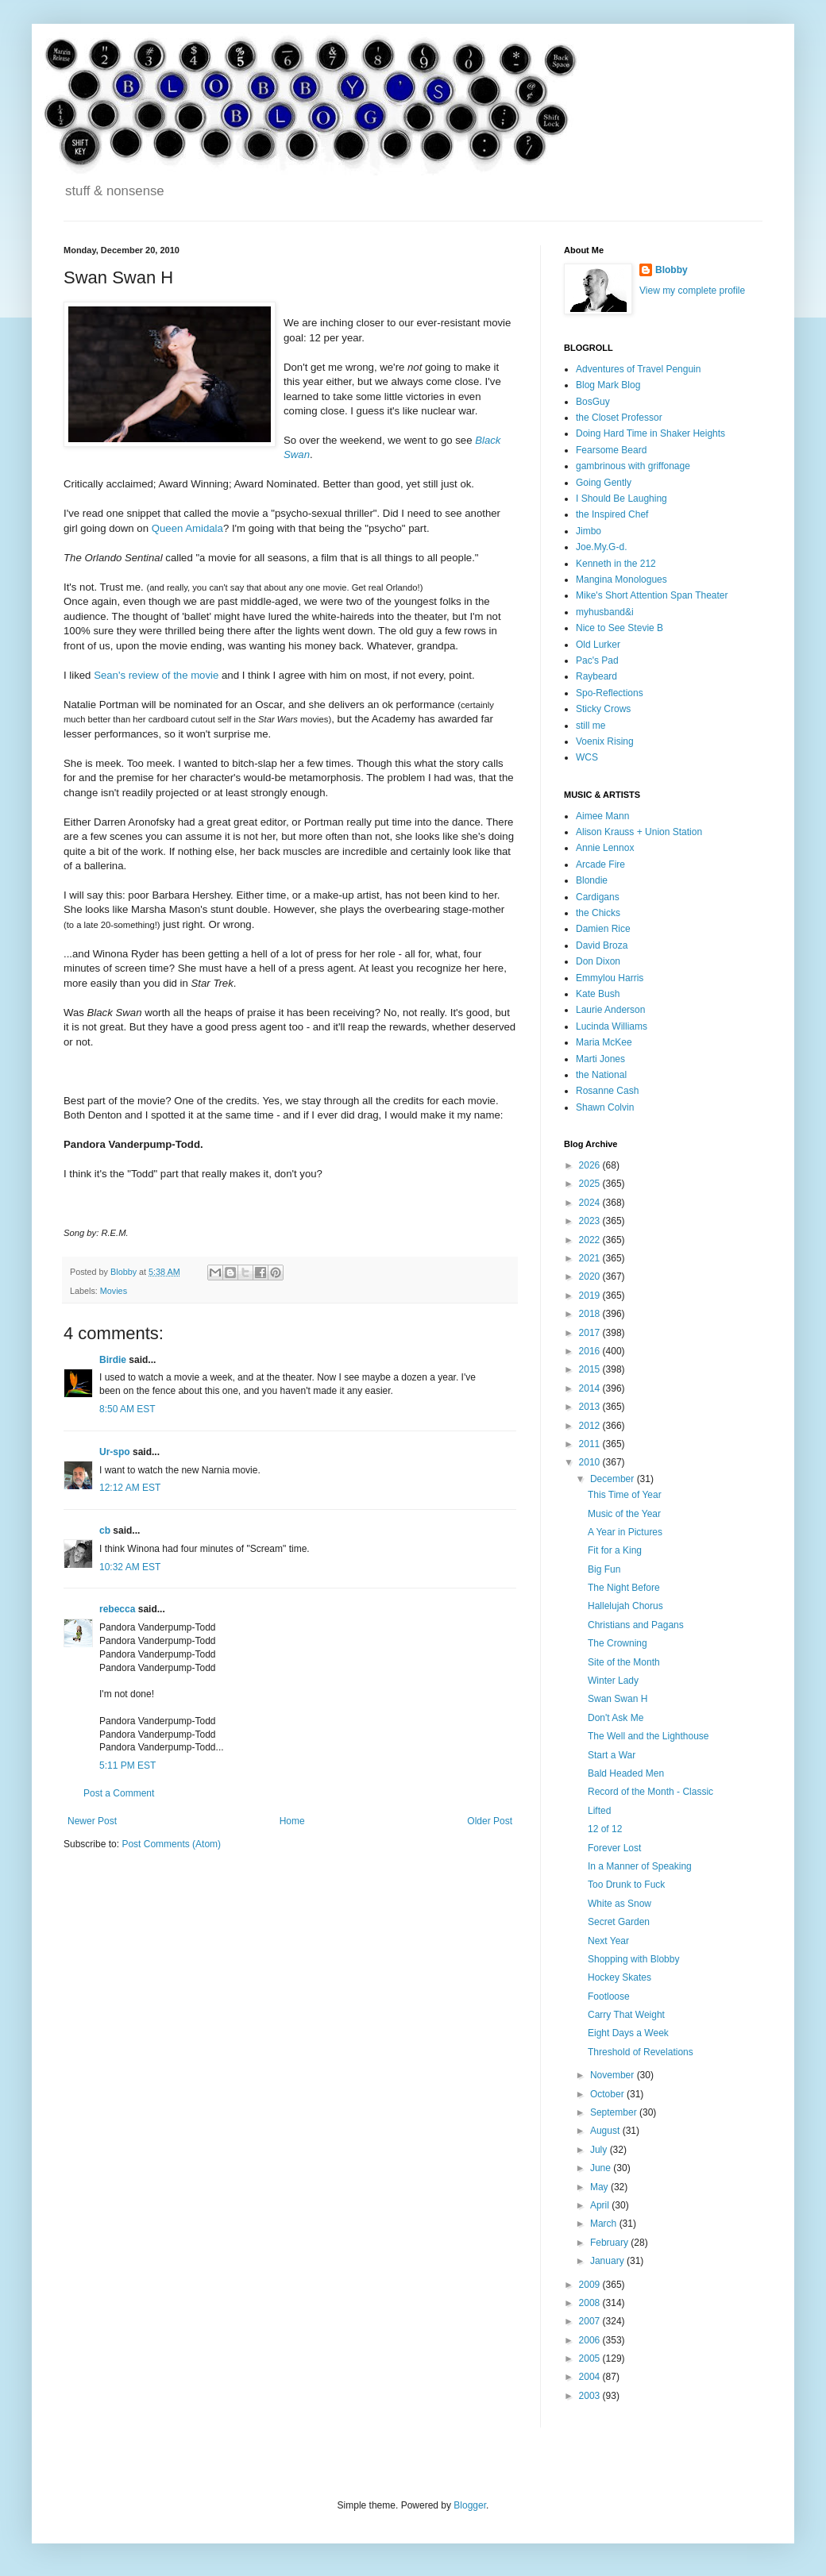 This screenshot has width=826, height=2576. Describe the element at coordinates (616, 563) in the screenshot. I see `Kenneth in the 212` at that location.